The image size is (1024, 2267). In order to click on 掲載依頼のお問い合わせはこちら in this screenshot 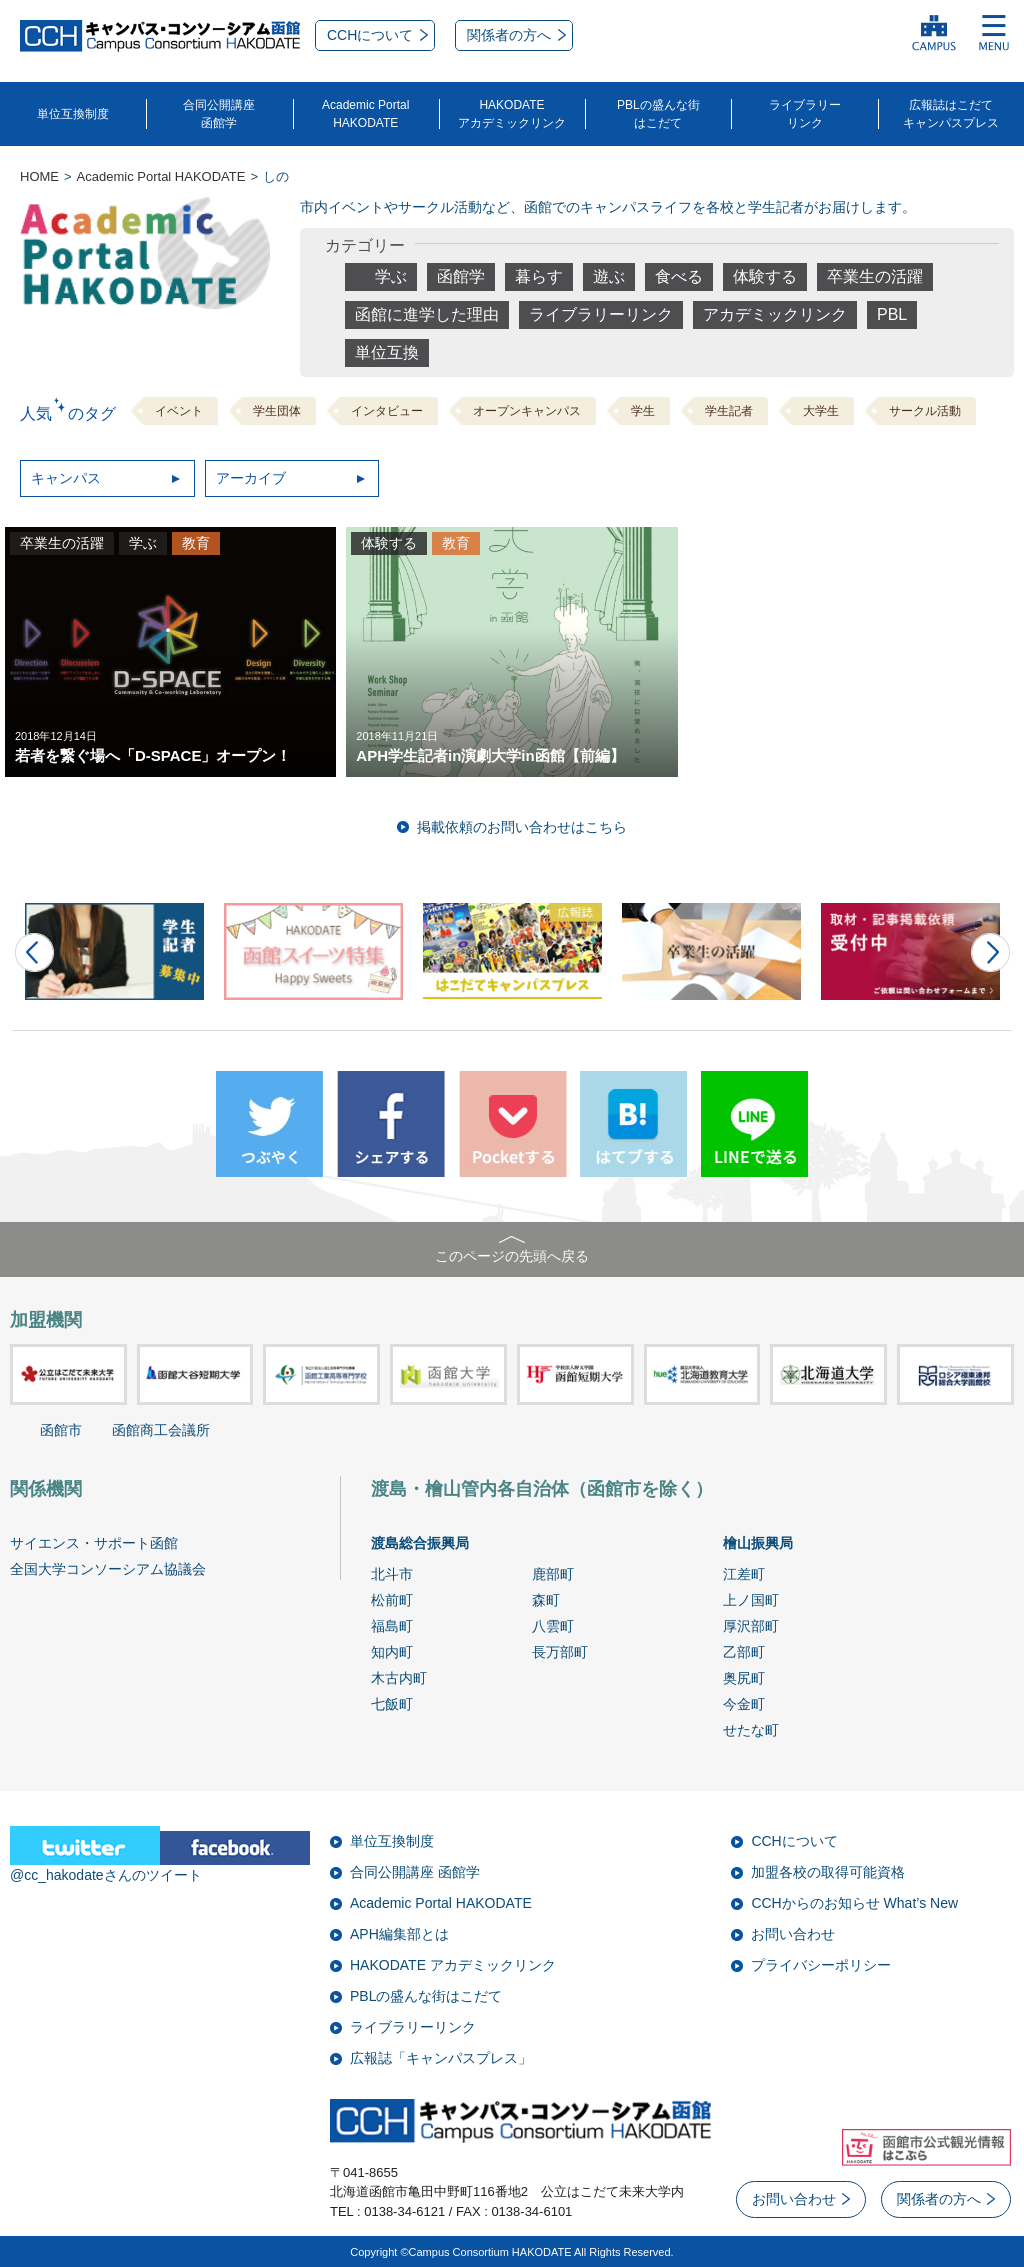, I will do `click(522, 827)`.